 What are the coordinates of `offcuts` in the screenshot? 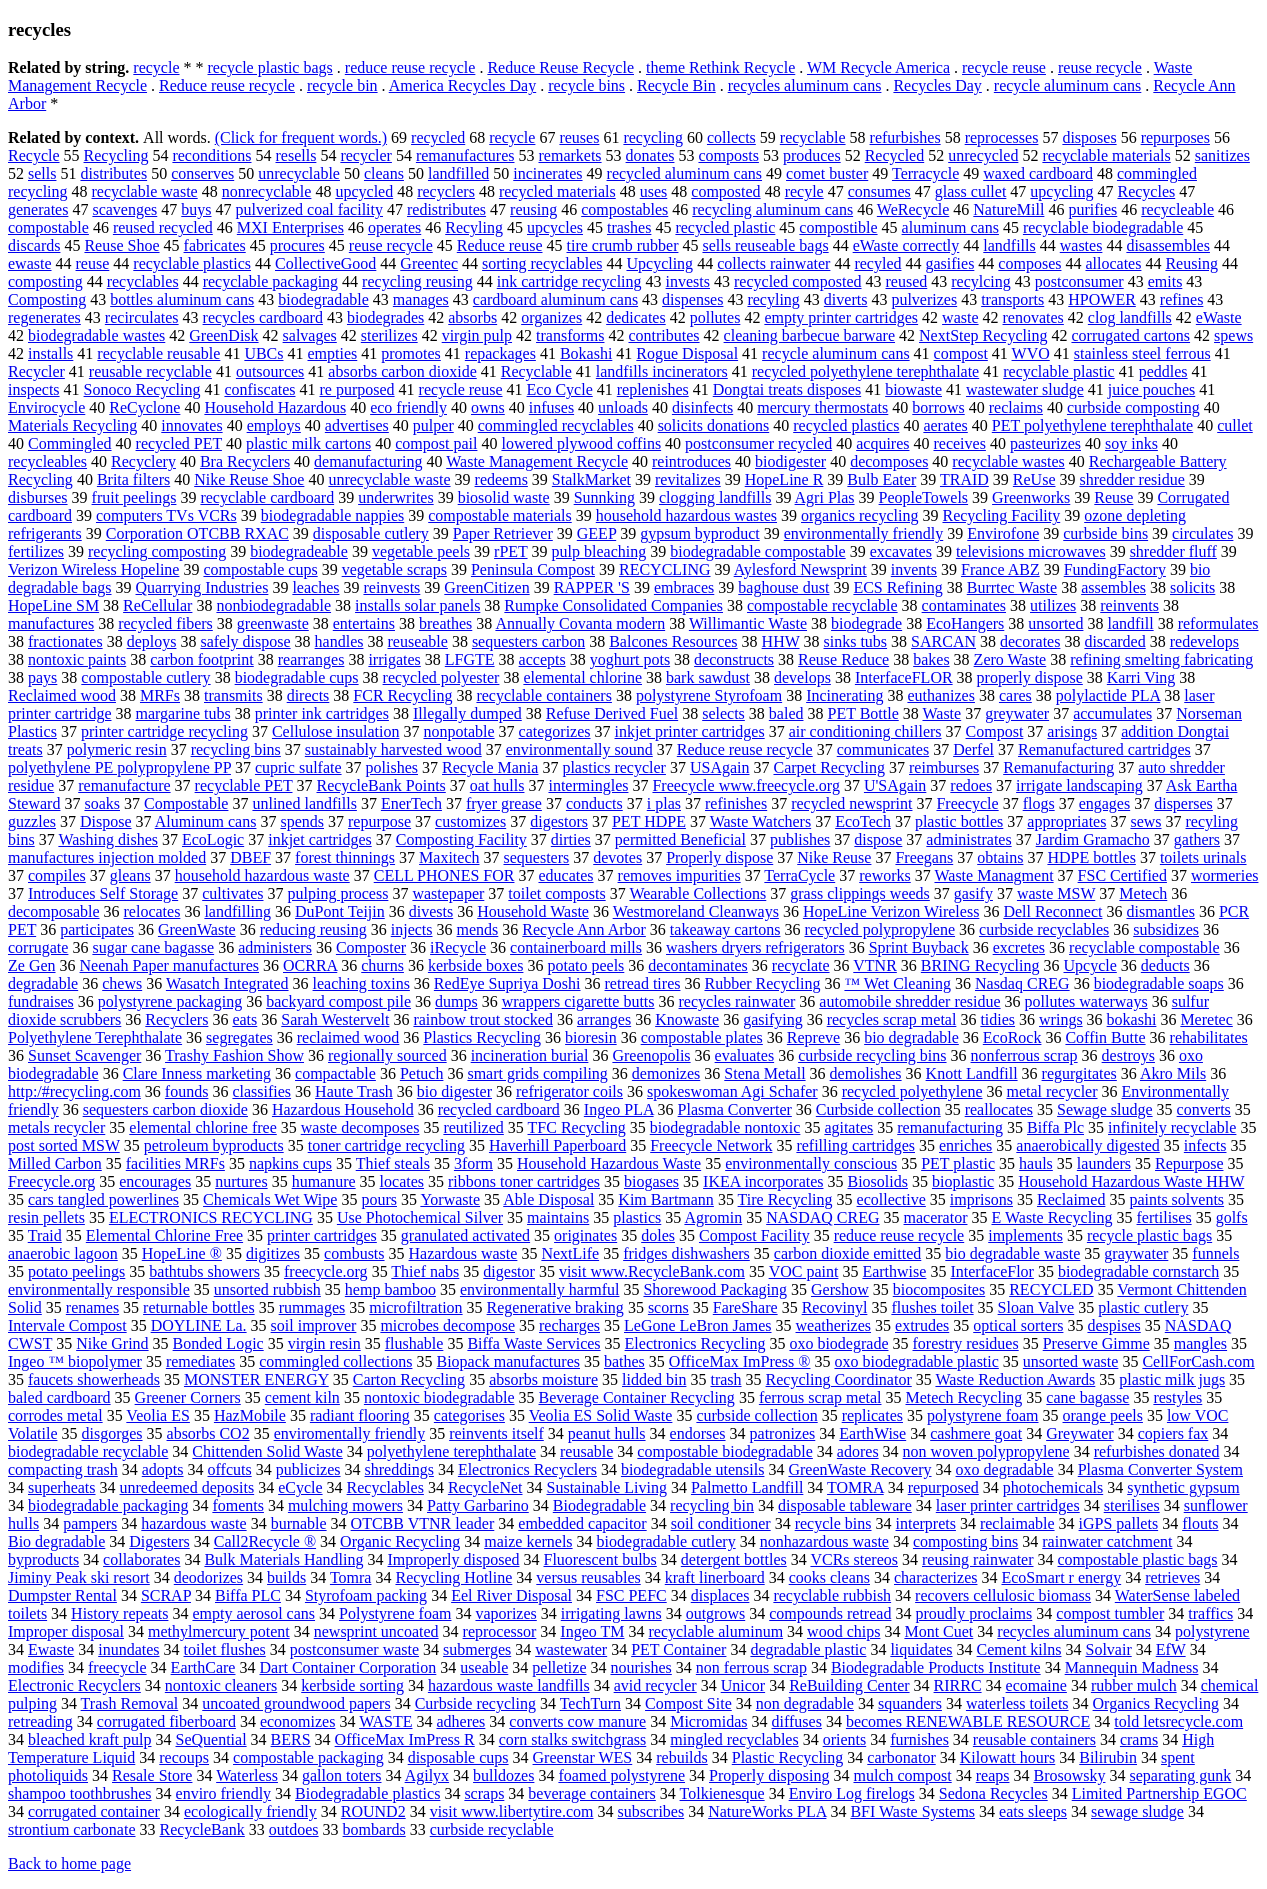 It's located at (230, 1469).